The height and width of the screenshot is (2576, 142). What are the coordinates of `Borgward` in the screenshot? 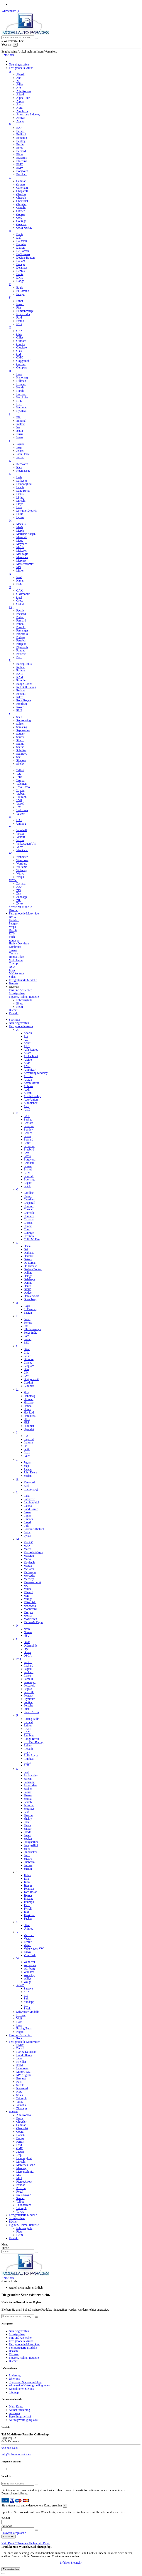 It's located at (22, 171).